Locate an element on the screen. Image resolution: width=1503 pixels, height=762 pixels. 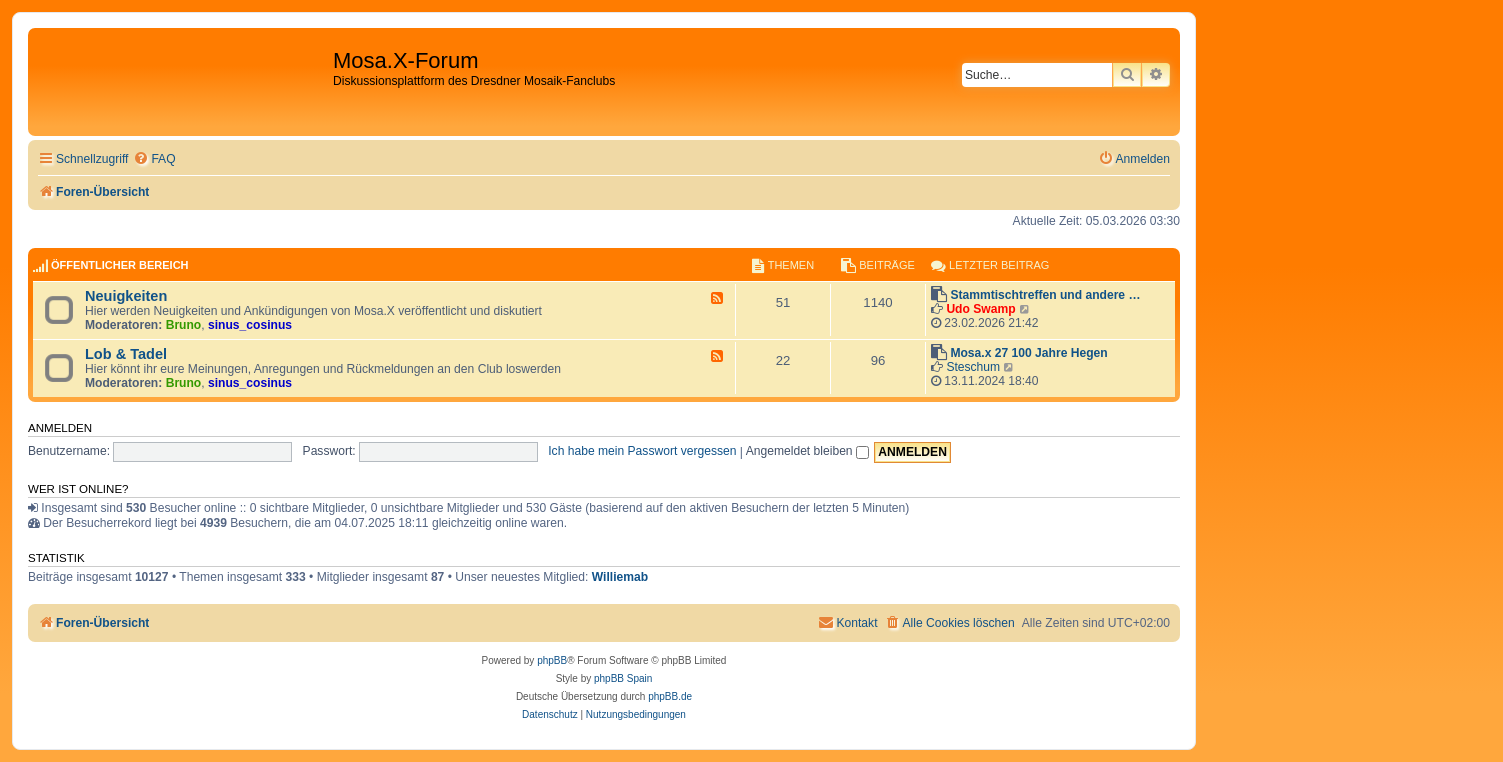
Stammtischtreffen und andere … is located at coordinates (1045, 295).